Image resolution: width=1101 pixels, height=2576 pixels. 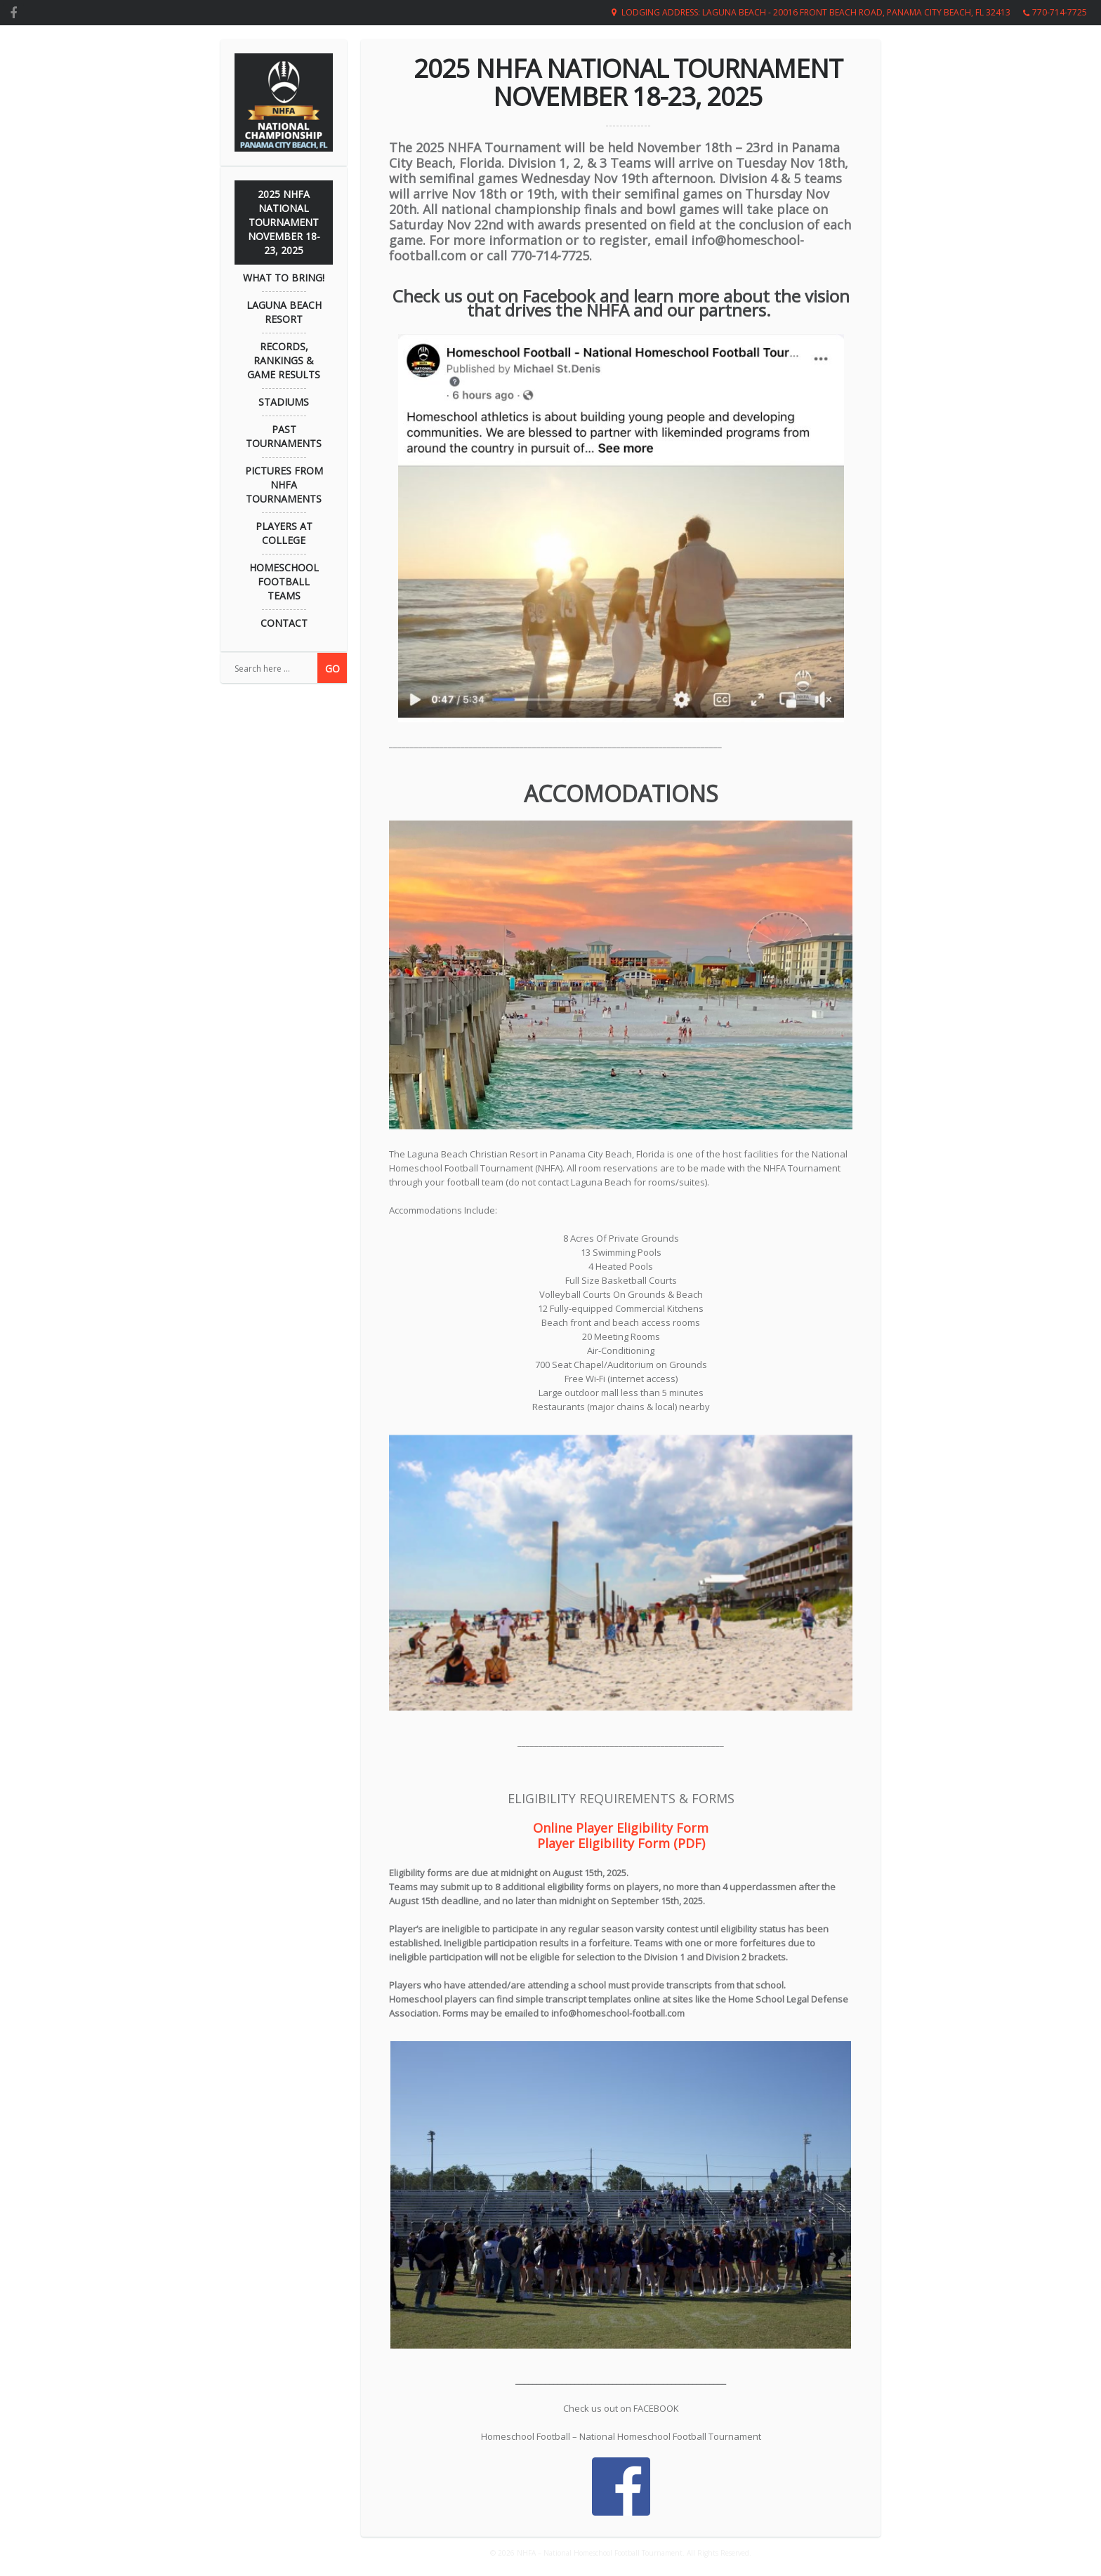 What do you see at coordinates (284, 581) in the screenshot?
I see `Homeschool Football Teams` at bounding box center [284, 581].